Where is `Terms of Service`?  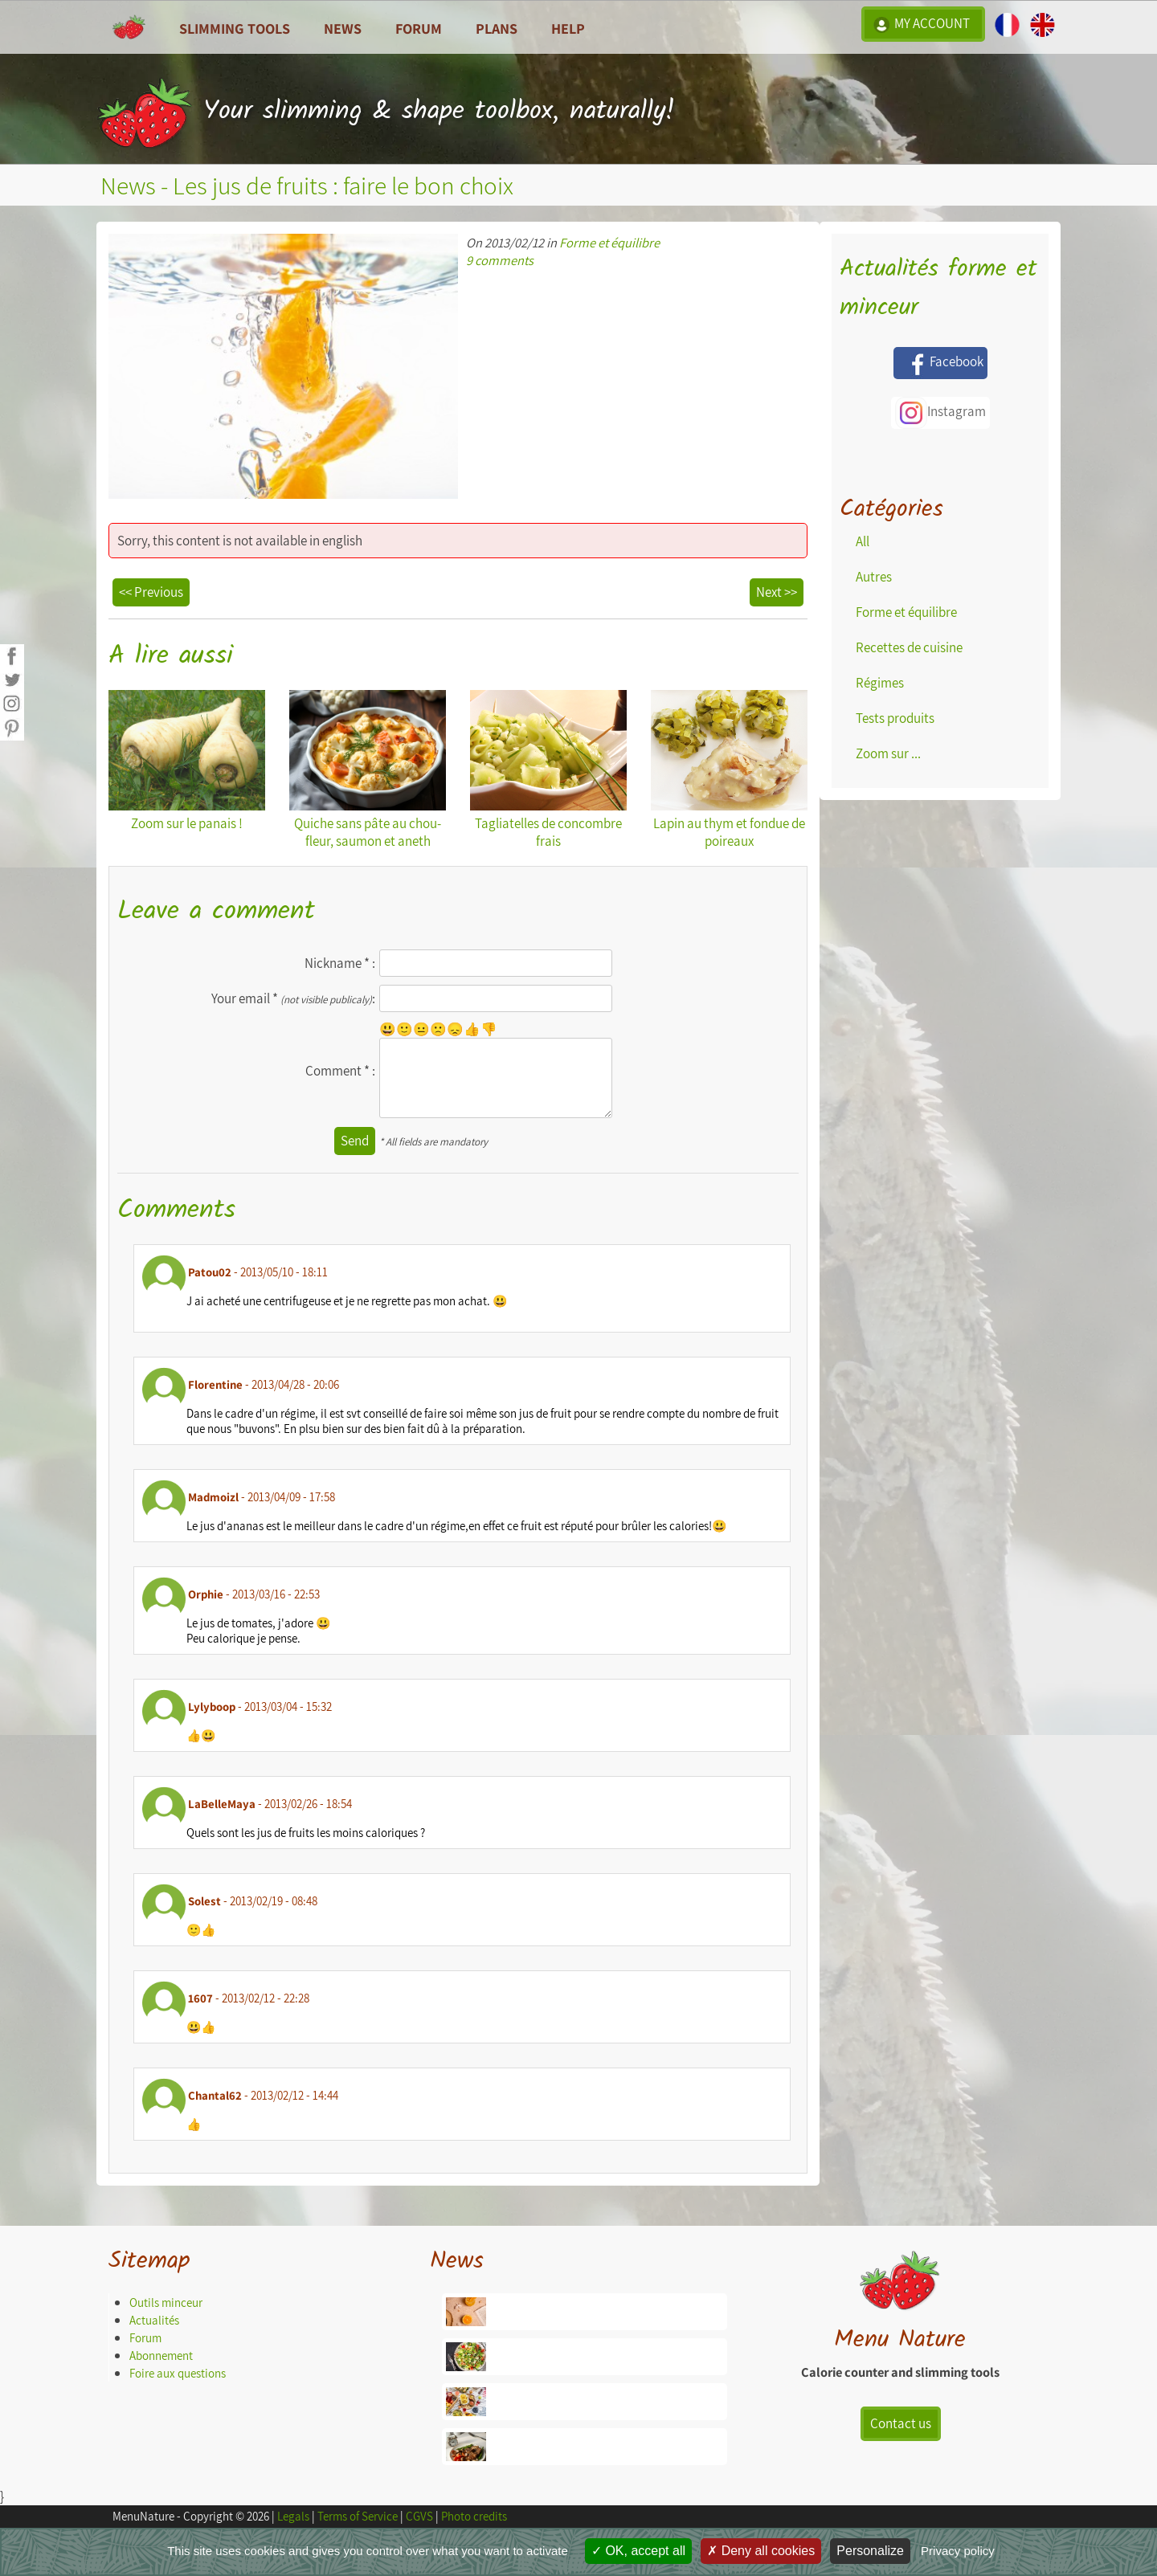 Terms of Service is located at coordinates (357, 2516).